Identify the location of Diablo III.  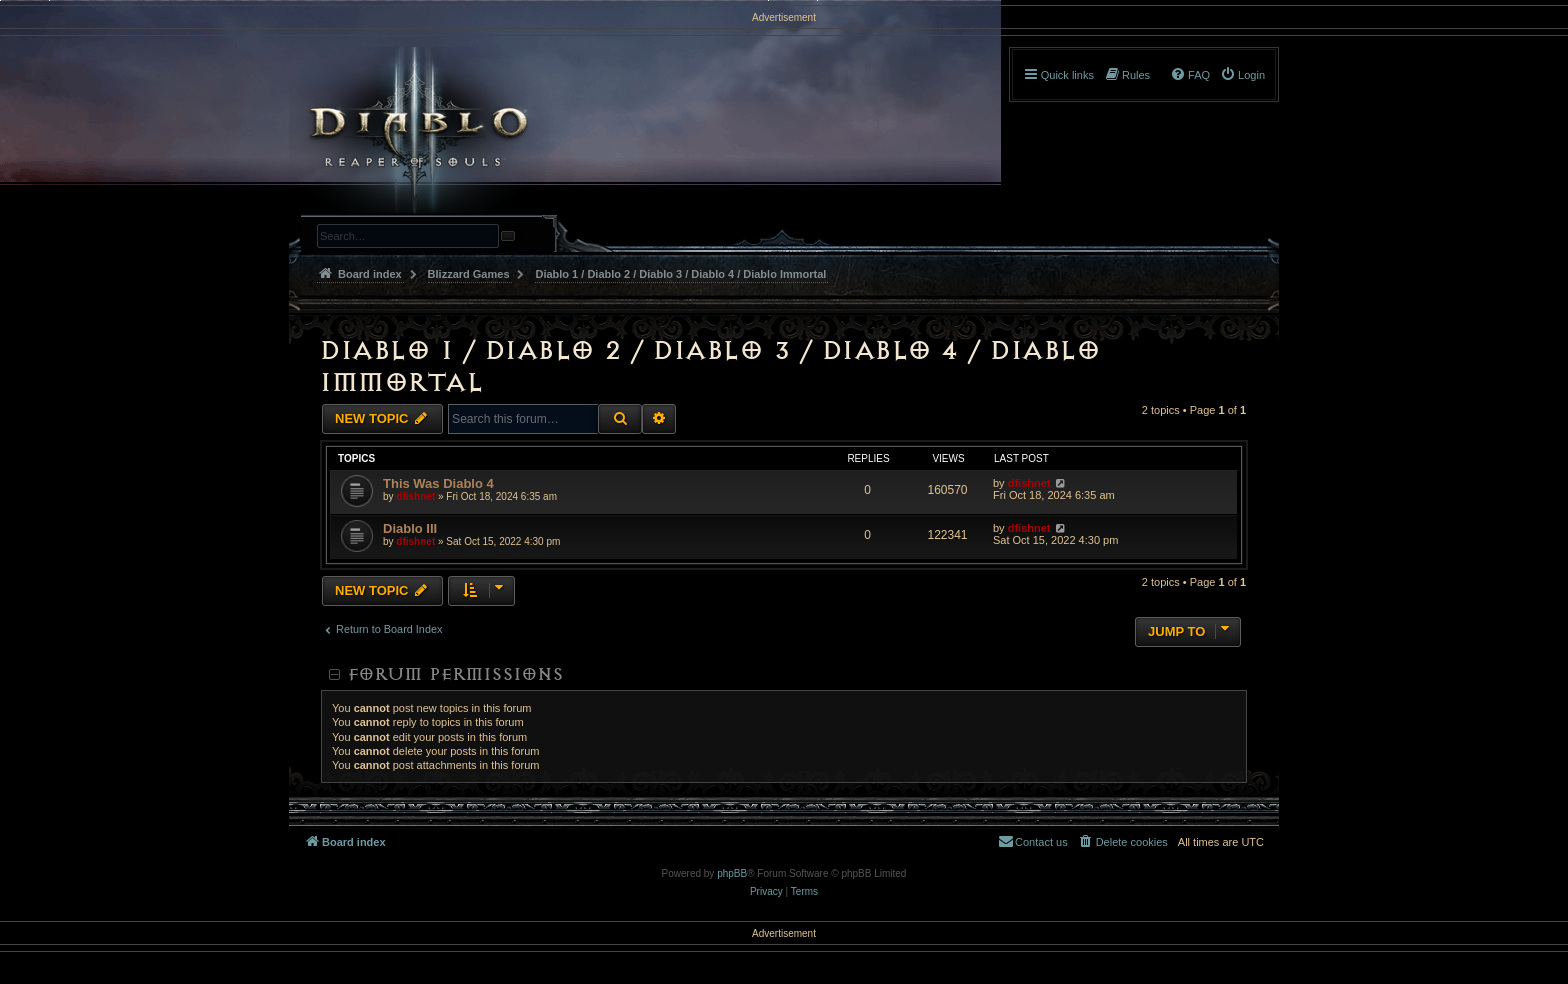
(410, 528).